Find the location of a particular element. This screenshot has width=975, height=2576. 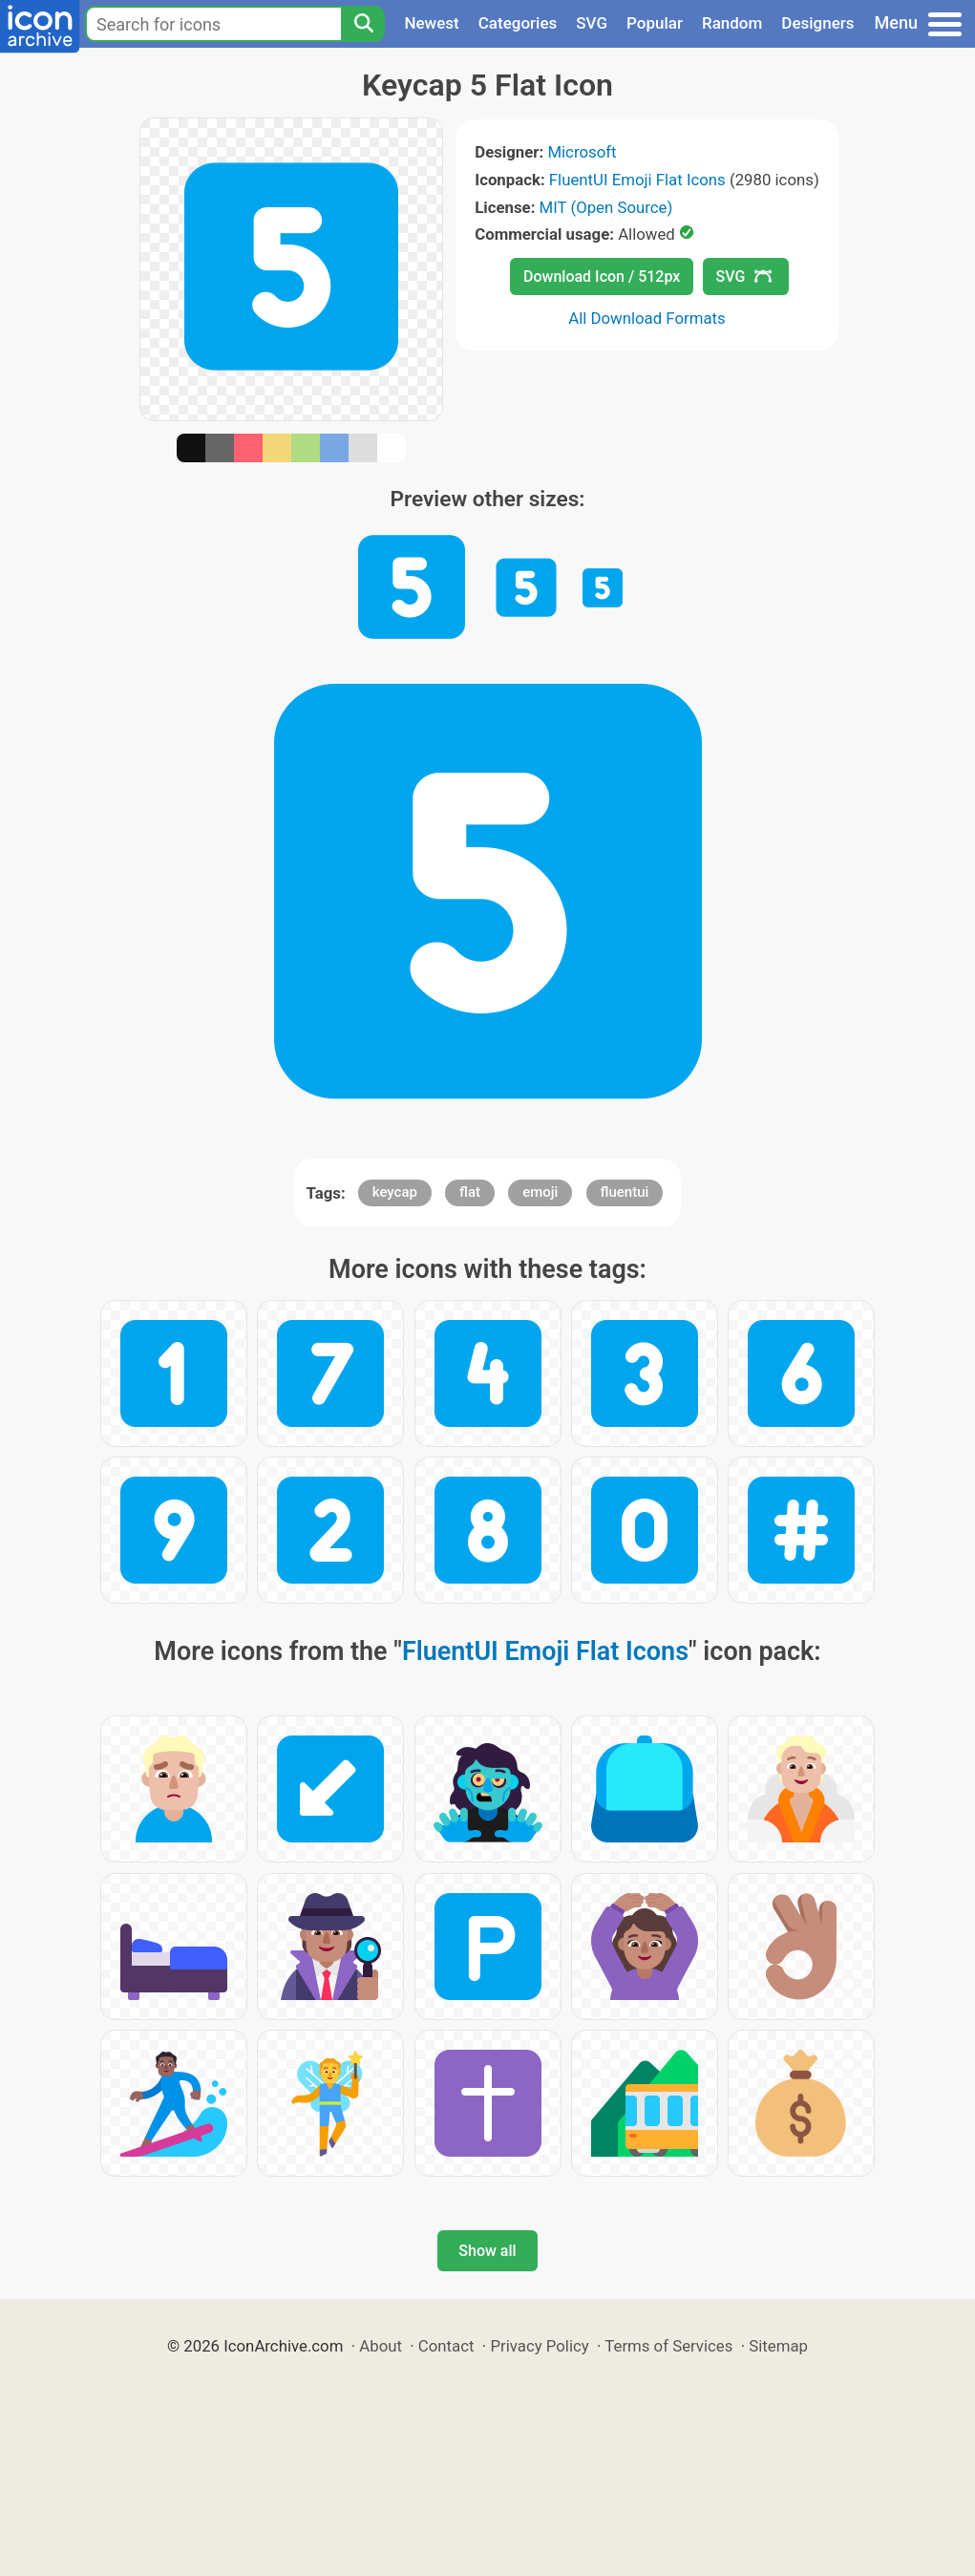

Privacy Policy is located at coordinates (539, 2345).